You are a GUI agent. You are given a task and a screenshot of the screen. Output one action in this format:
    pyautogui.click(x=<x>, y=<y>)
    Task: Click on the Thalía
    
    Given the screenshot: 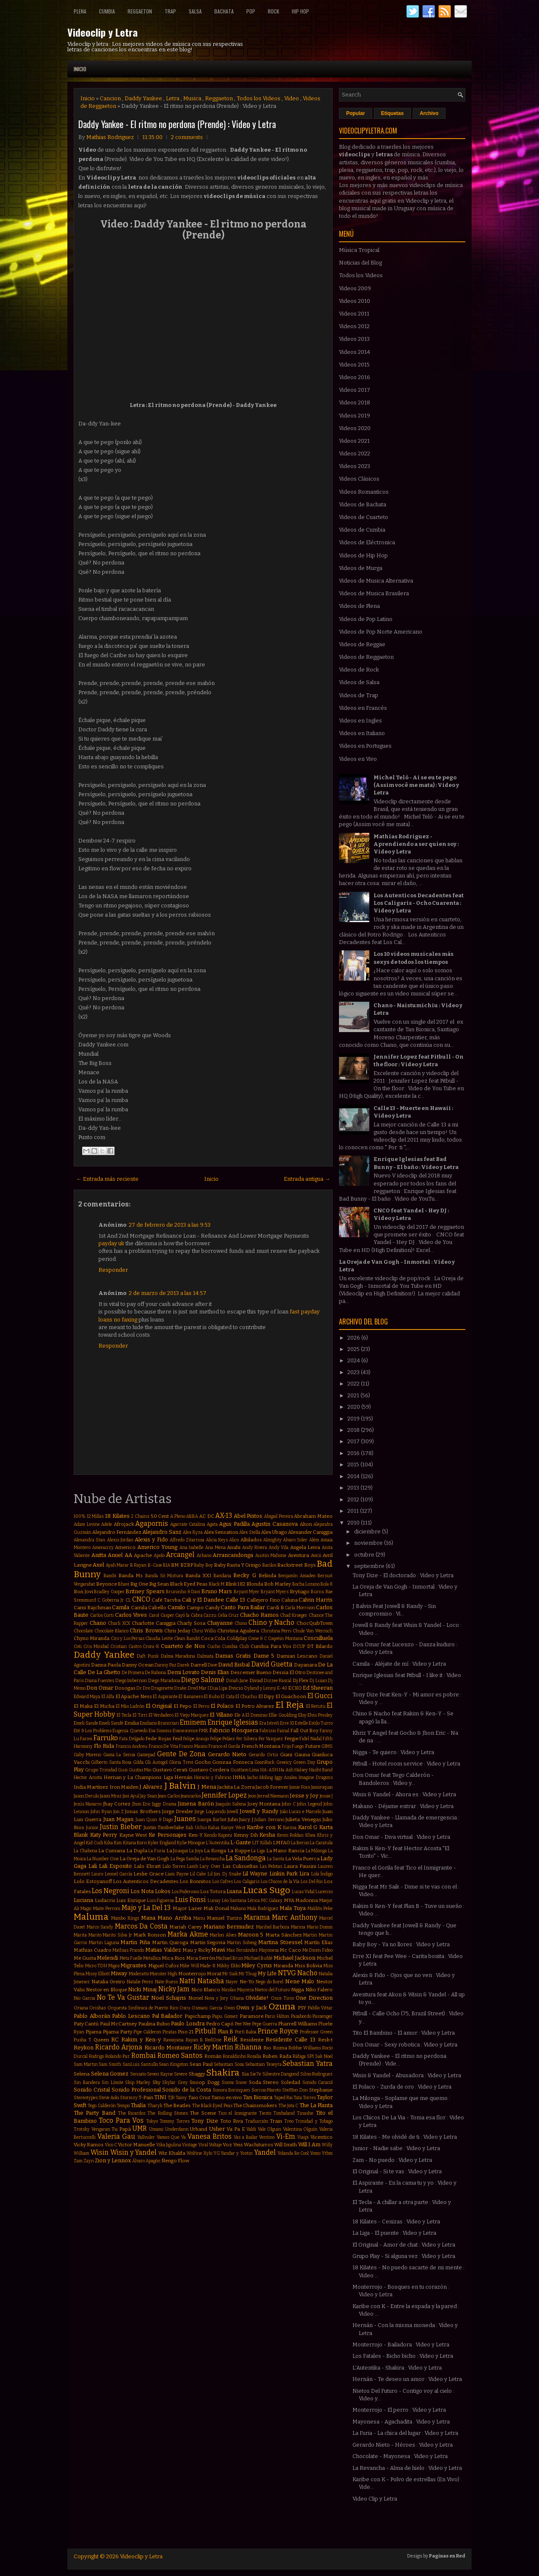 What is the action you would take?
    pyautogui.click(x=138, y=2105)
    